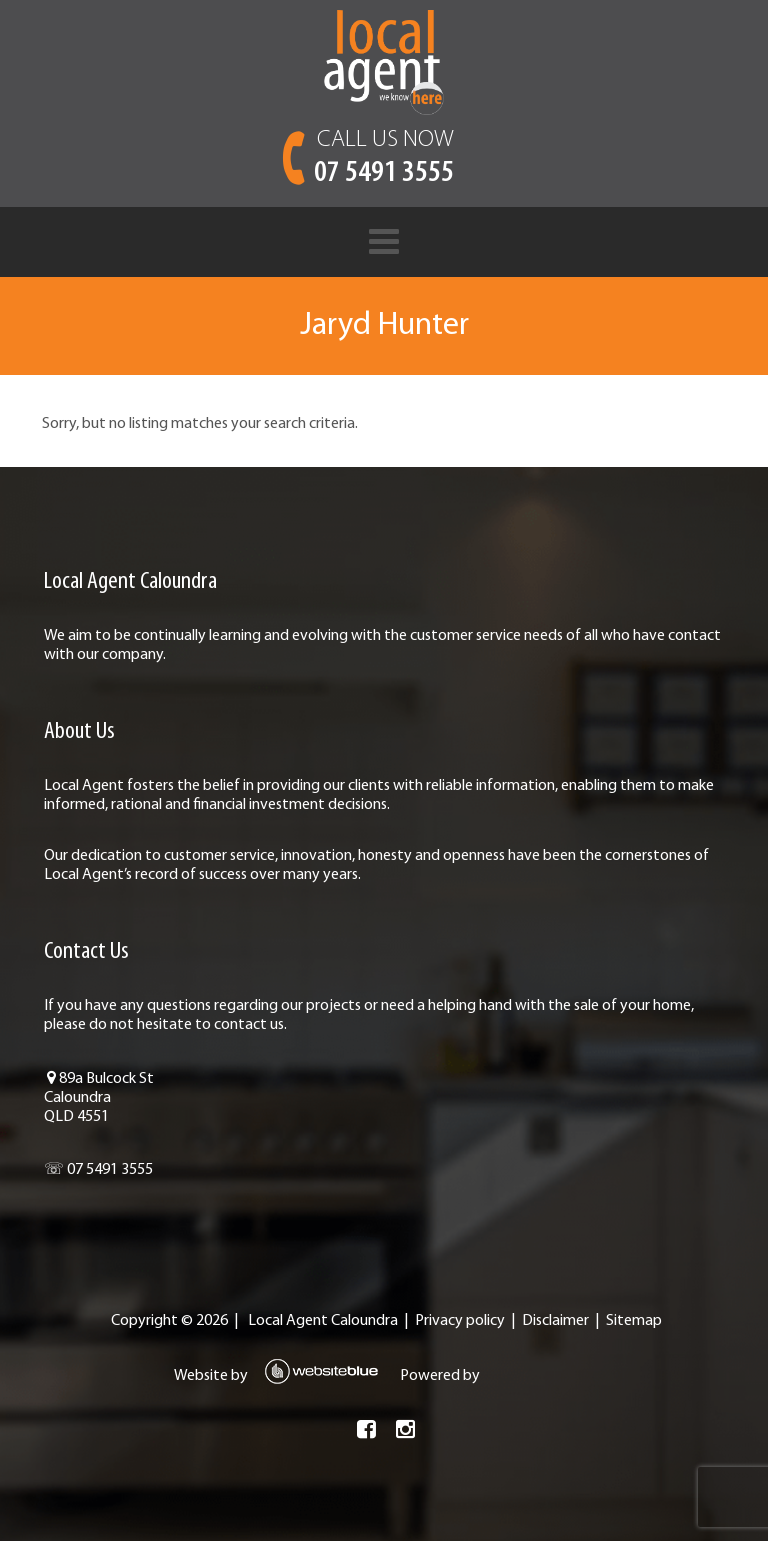  Describe the element at coordinates (632, 1321) in the screenshot. I see `Sitemap` at that location.